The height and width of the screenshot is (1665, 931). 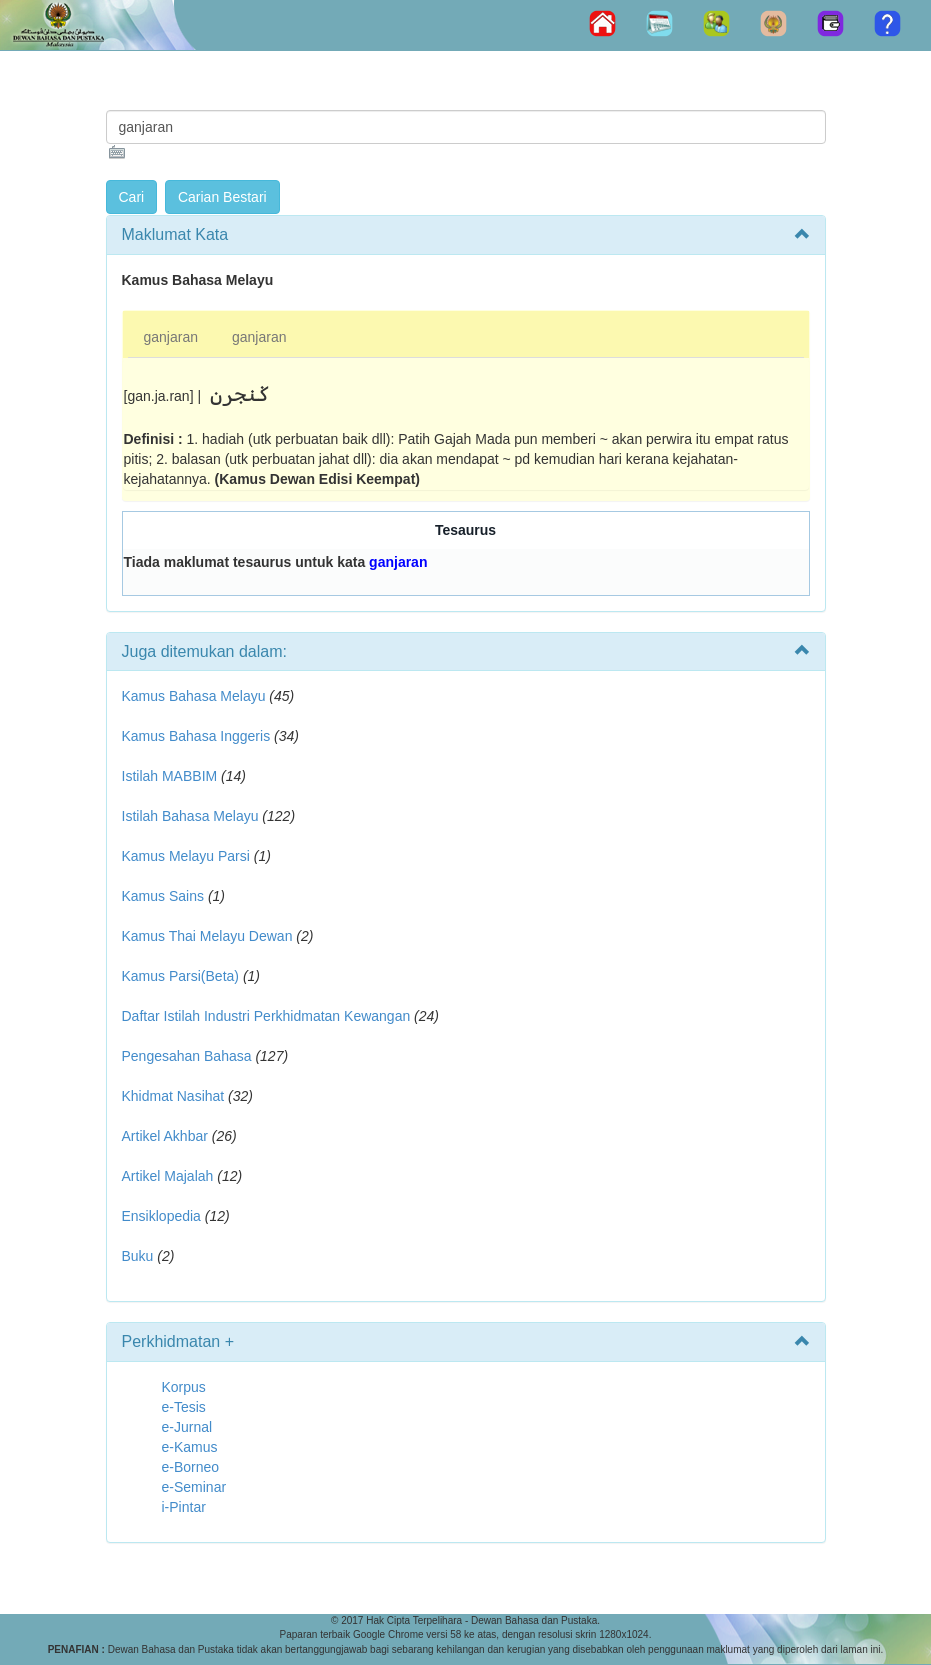 What do you see at coordinates (184, 1387) in the screenshot?
I see `Korpus` at bounding box center [184, 1387].